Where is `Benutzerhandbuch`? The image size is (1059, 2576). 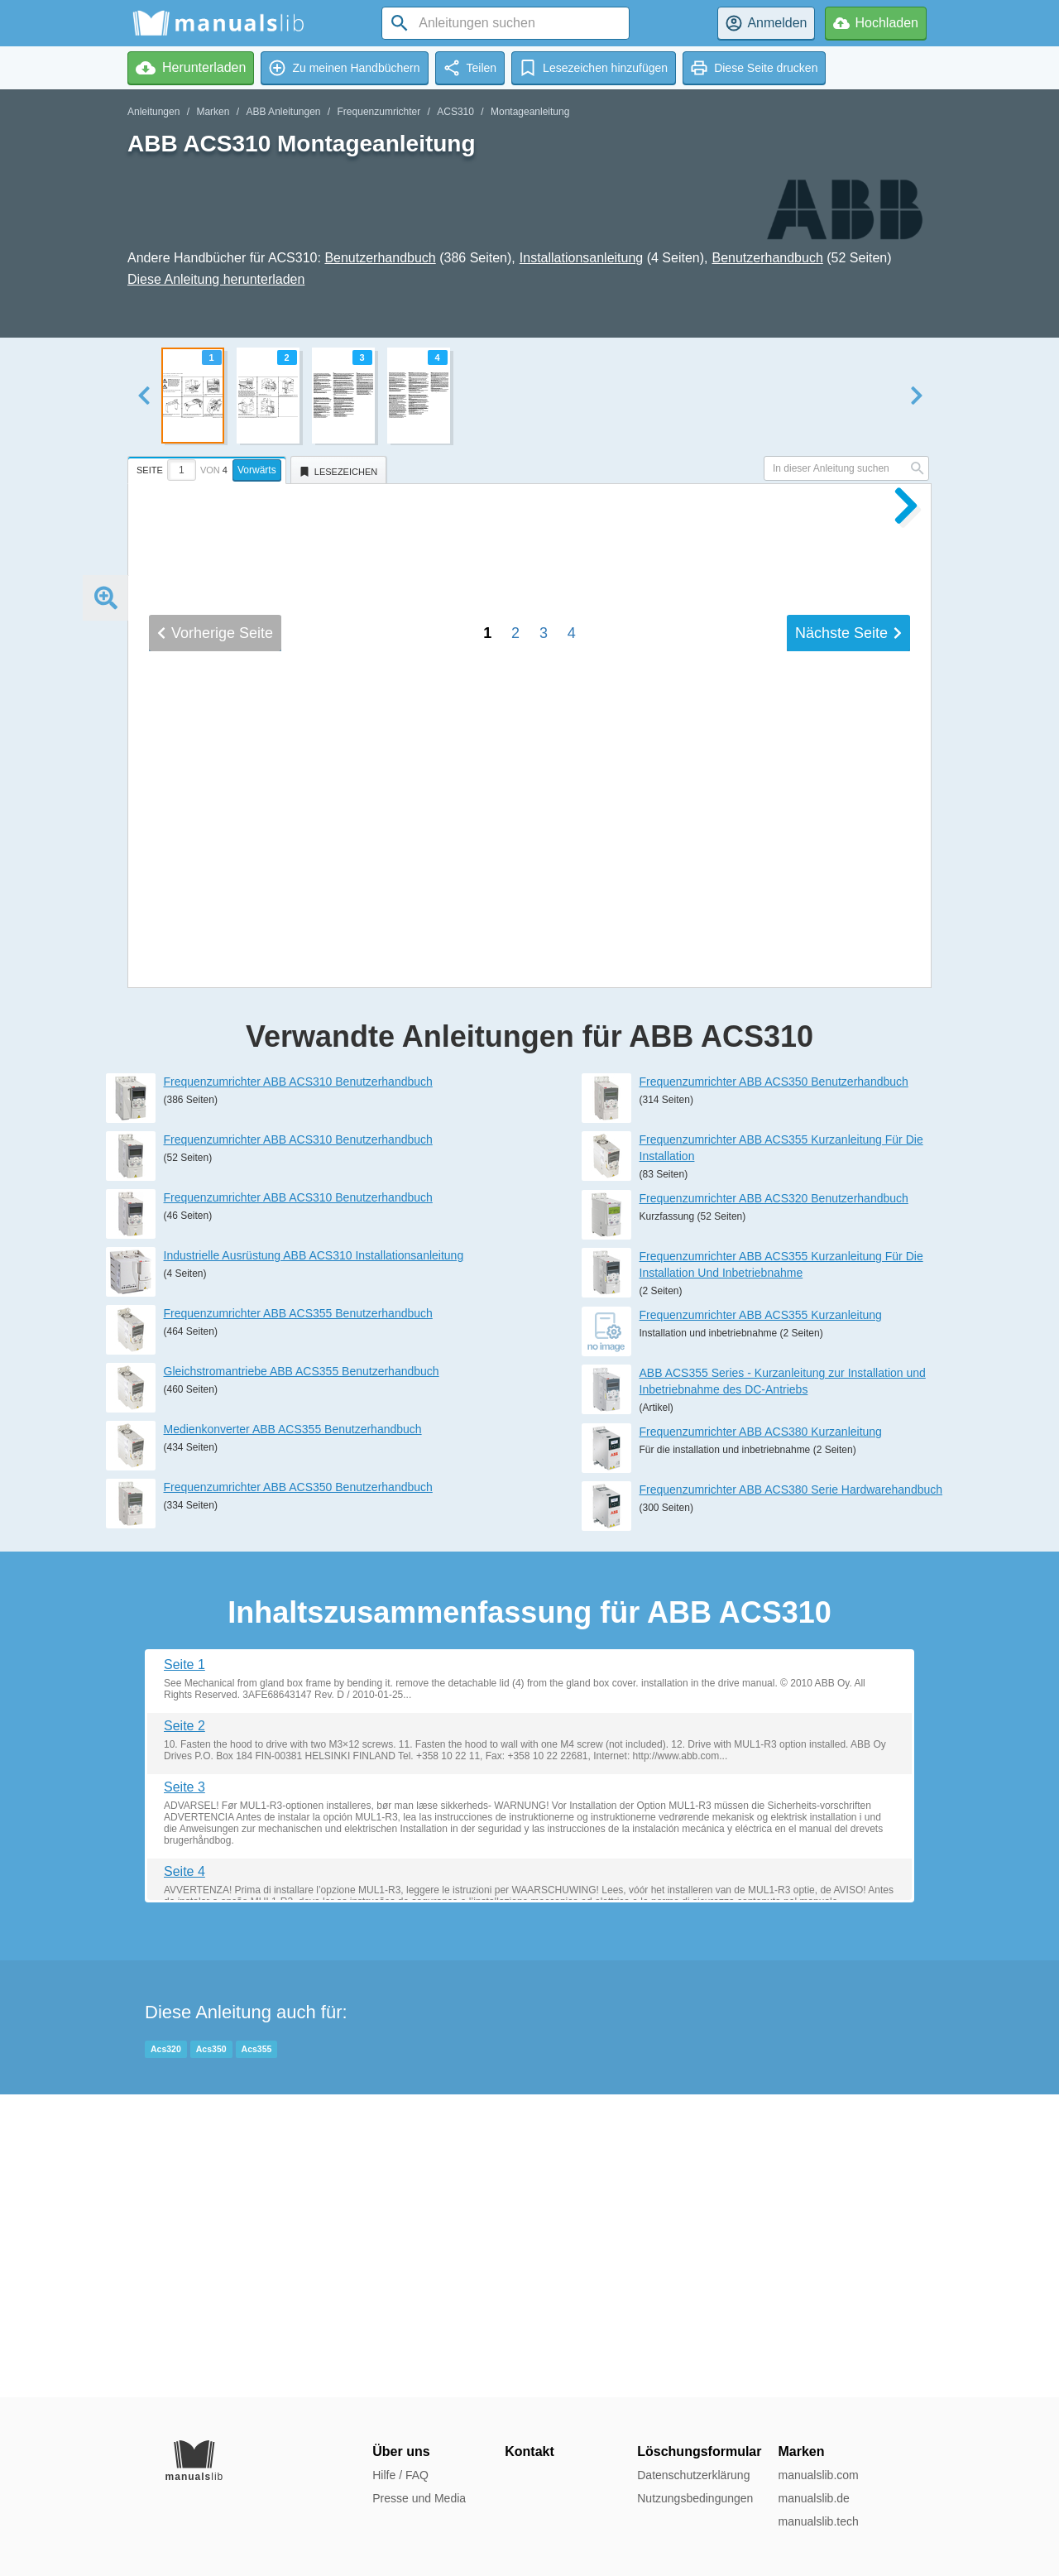 Benutzerhandbuch is located at coordinates (379, 258).